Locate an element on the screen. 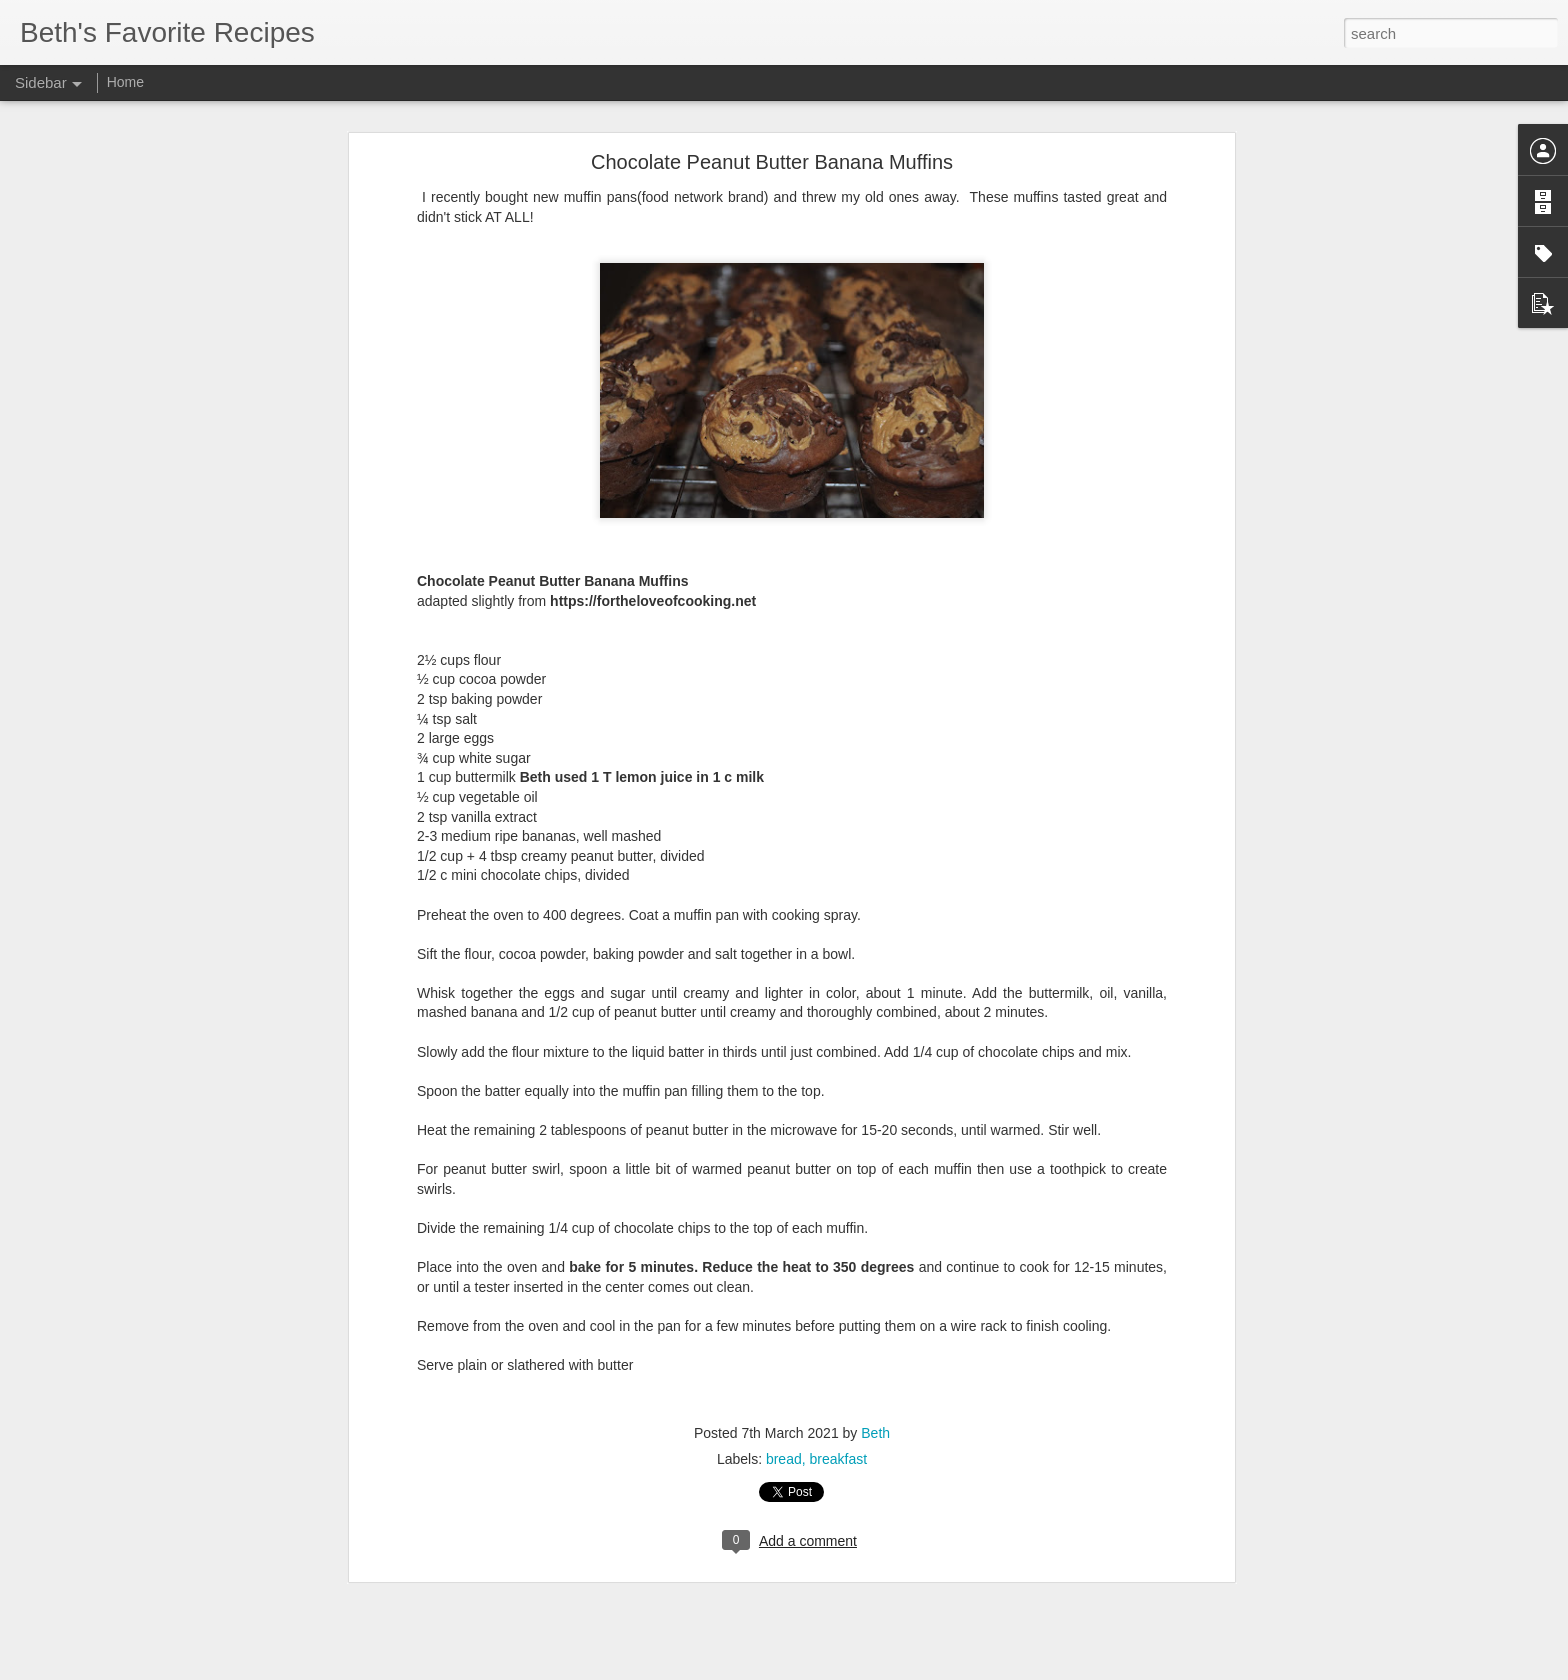 The height and width of the screenshot is (1680, 1568). breakfast is located at coordinates (839, 1445).